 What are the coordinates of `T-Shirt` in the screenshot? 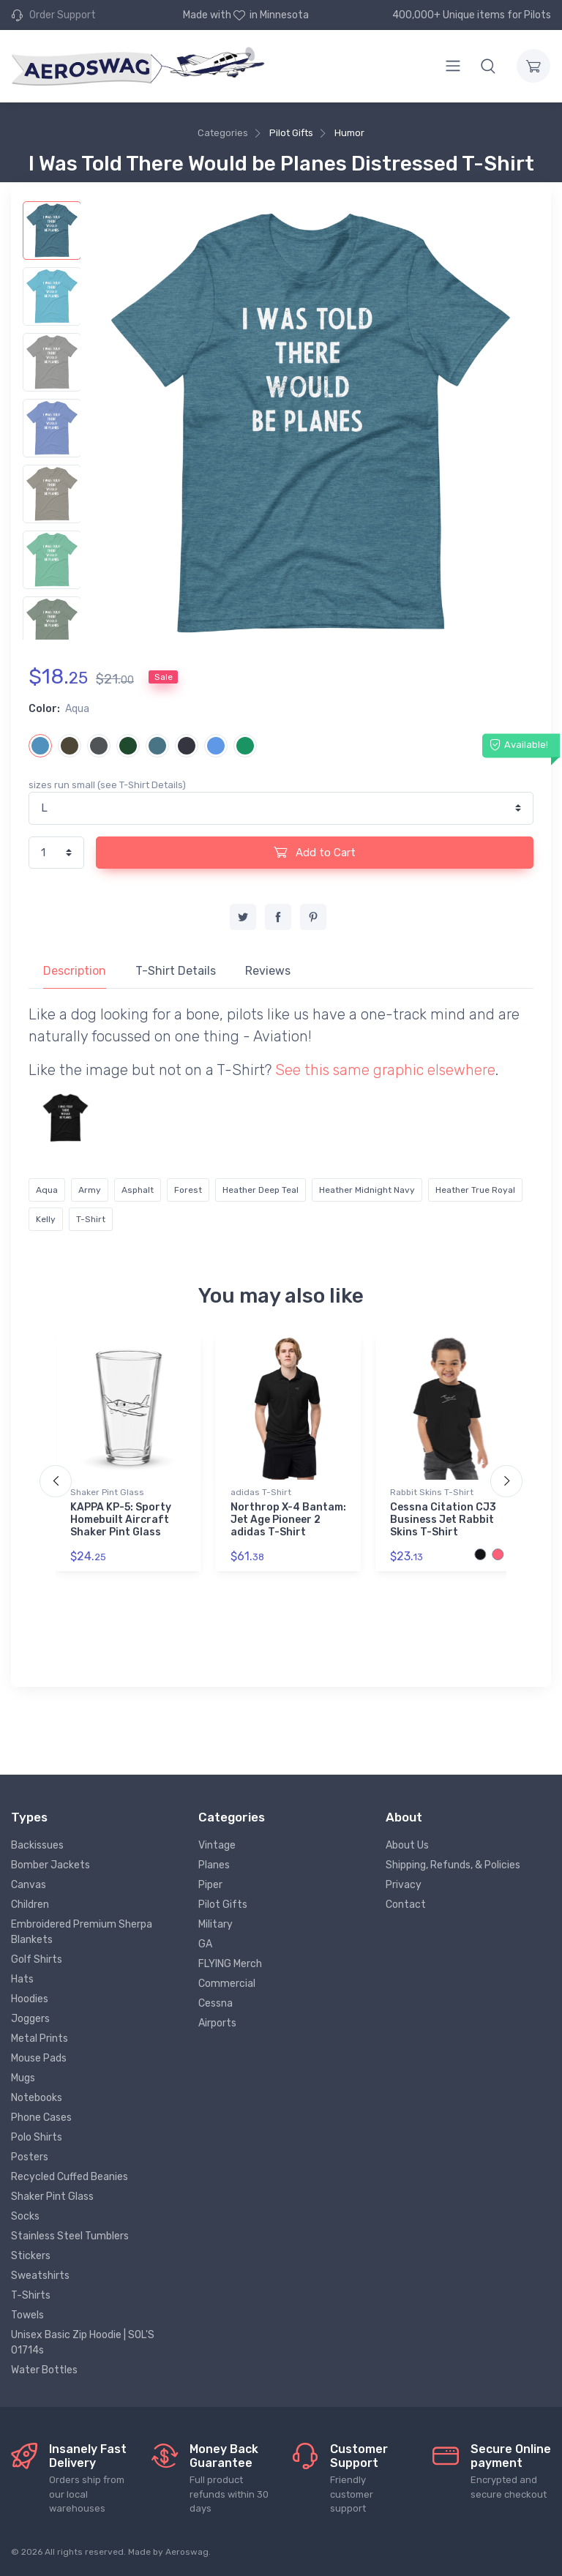 It's located at (90, 1219).